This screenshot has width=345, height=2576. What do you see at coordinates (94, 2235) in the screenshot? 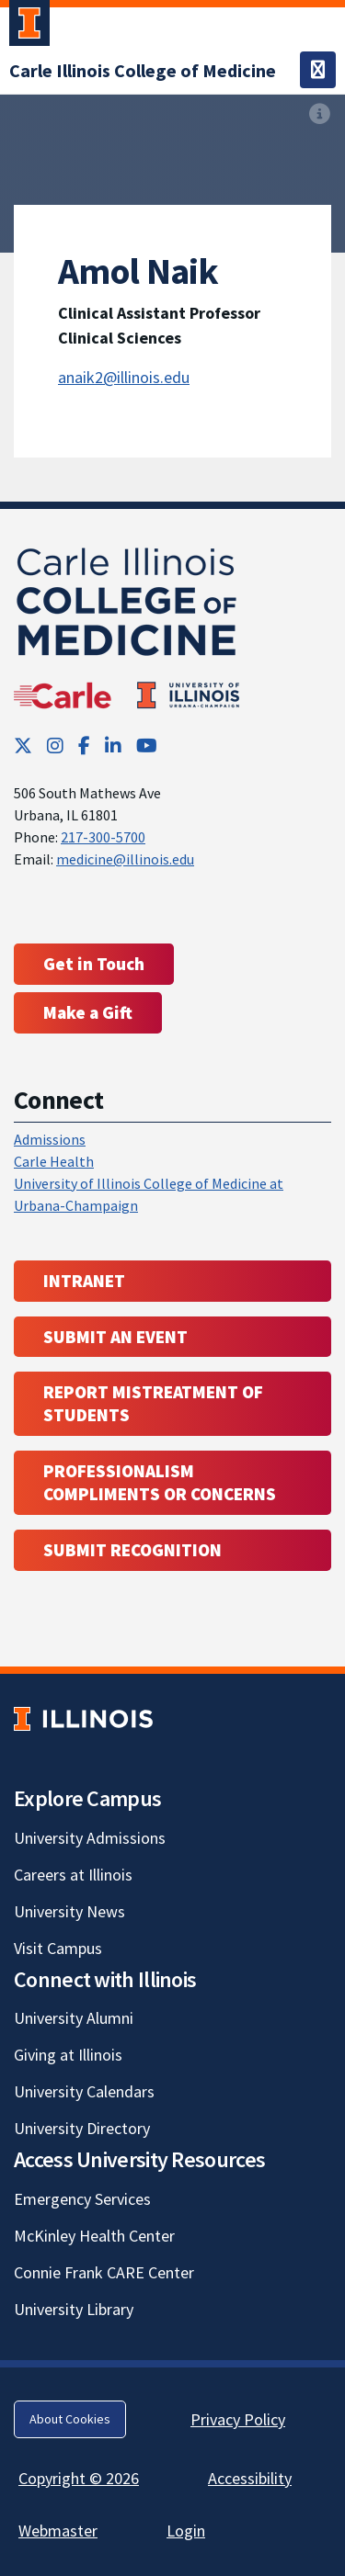
I see `McKinley Health Center [McKinley Health Center; Link opens in new tab]` at bounding box center [94, 2235].